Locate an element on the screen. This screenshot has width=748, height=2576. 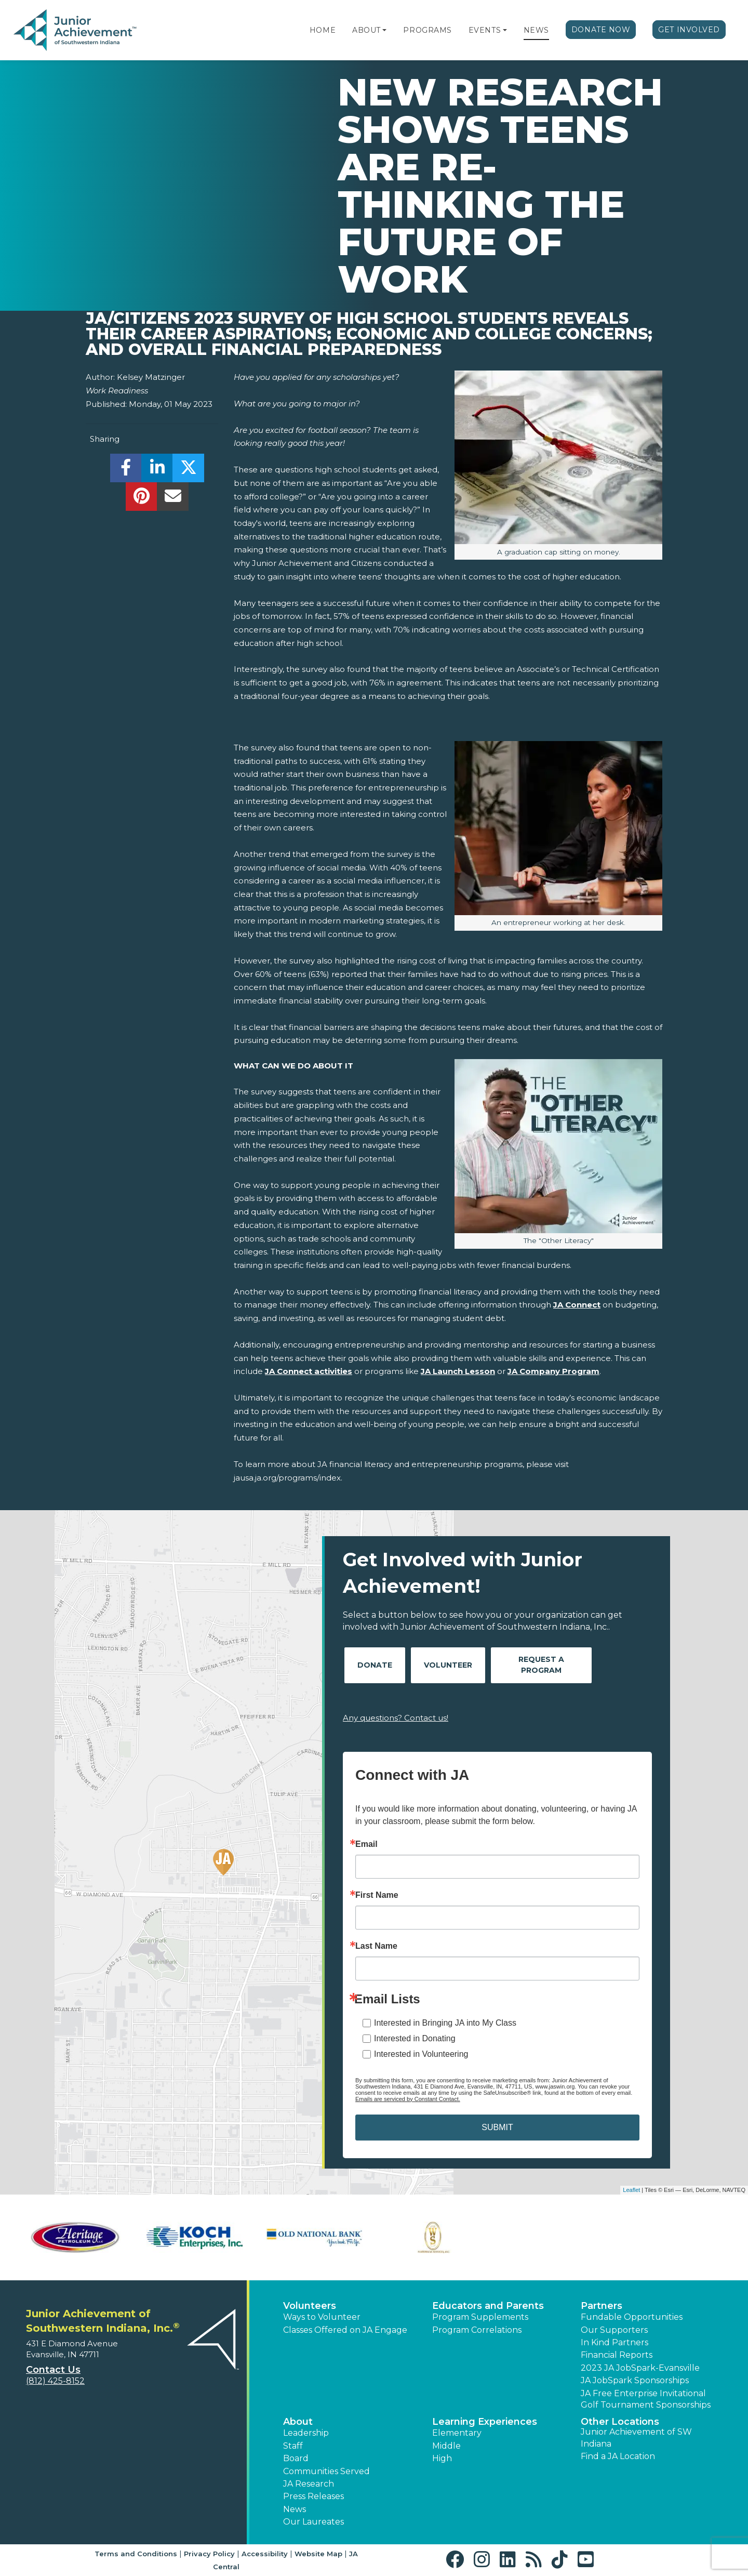
JA Research [button] is located at coordinates (308, 2484).